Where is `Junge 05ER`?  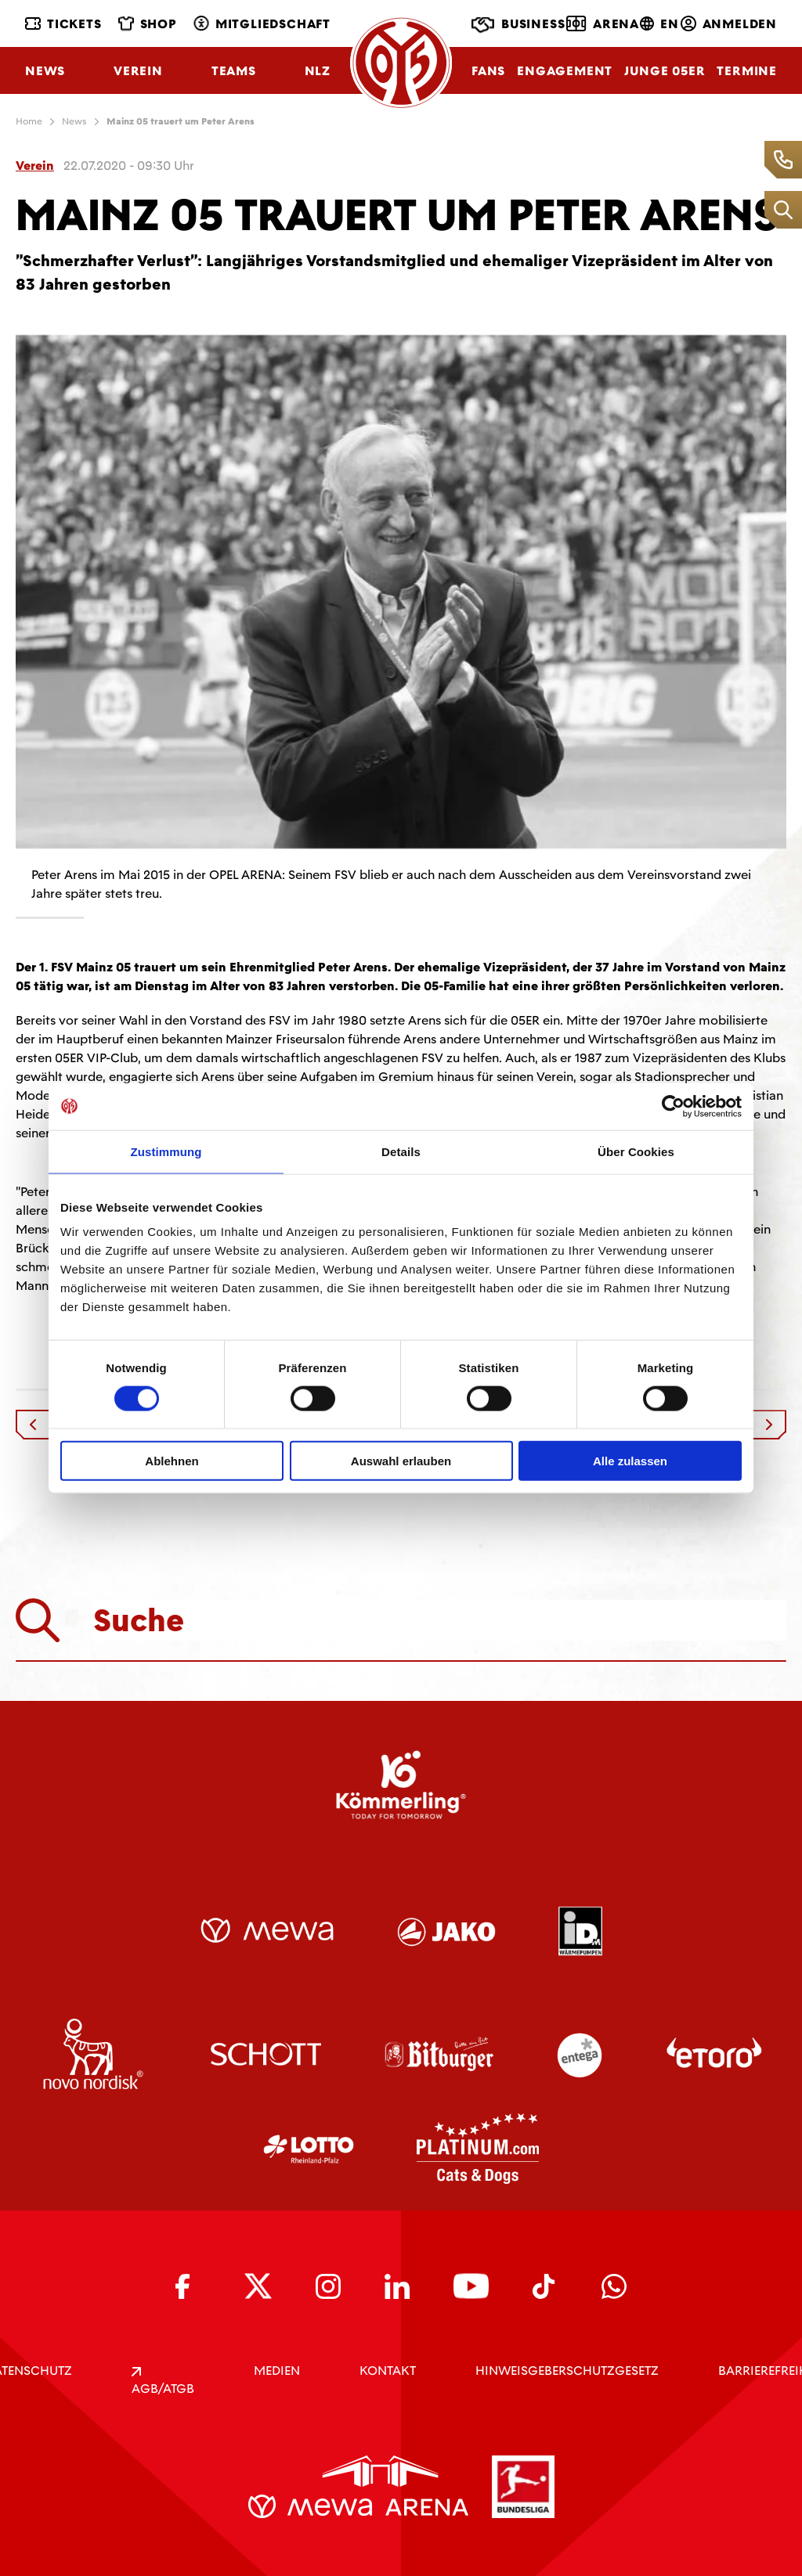
Junge 05ER is located at coordinates (664, 71).